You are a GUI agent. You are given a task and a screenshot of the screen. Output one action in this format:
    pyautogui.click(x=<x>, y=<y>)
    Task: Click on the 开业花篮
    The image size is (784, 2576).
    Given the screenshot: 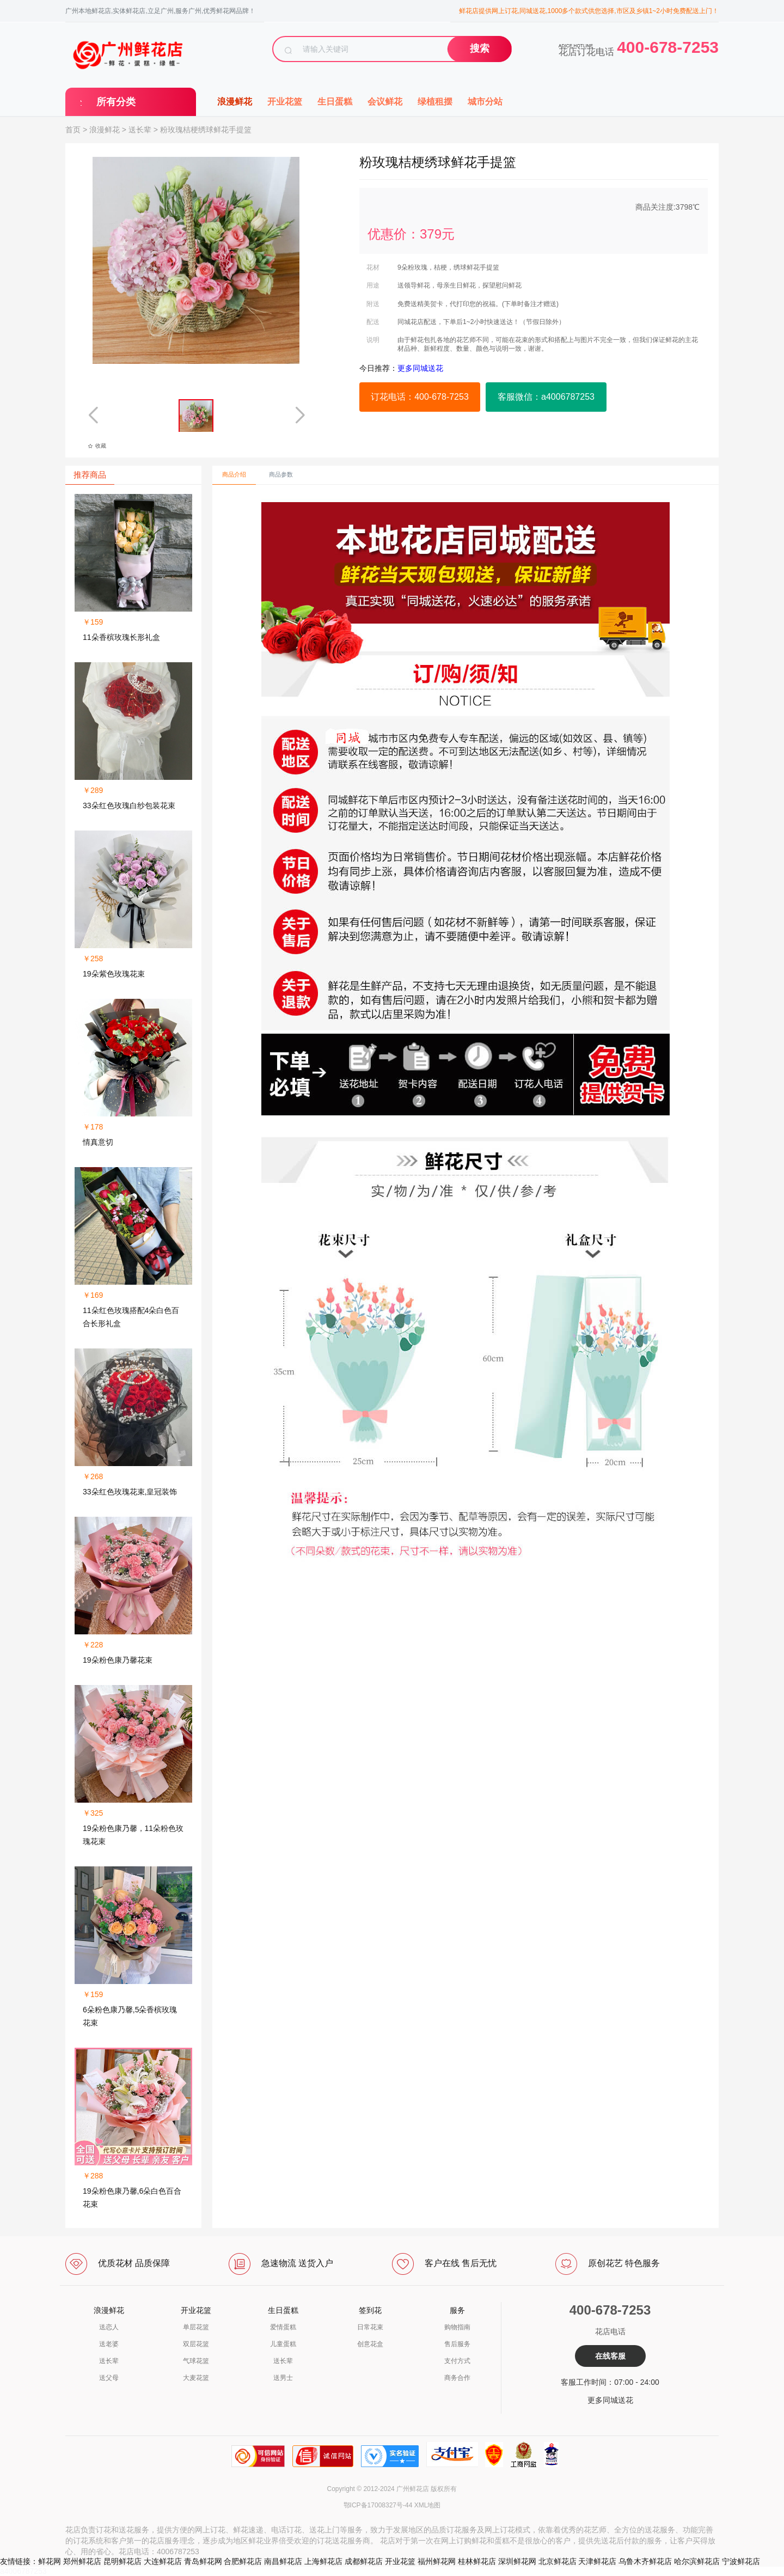 What is the action you would take?
    pyautogui.click(x=284, y=101)
    